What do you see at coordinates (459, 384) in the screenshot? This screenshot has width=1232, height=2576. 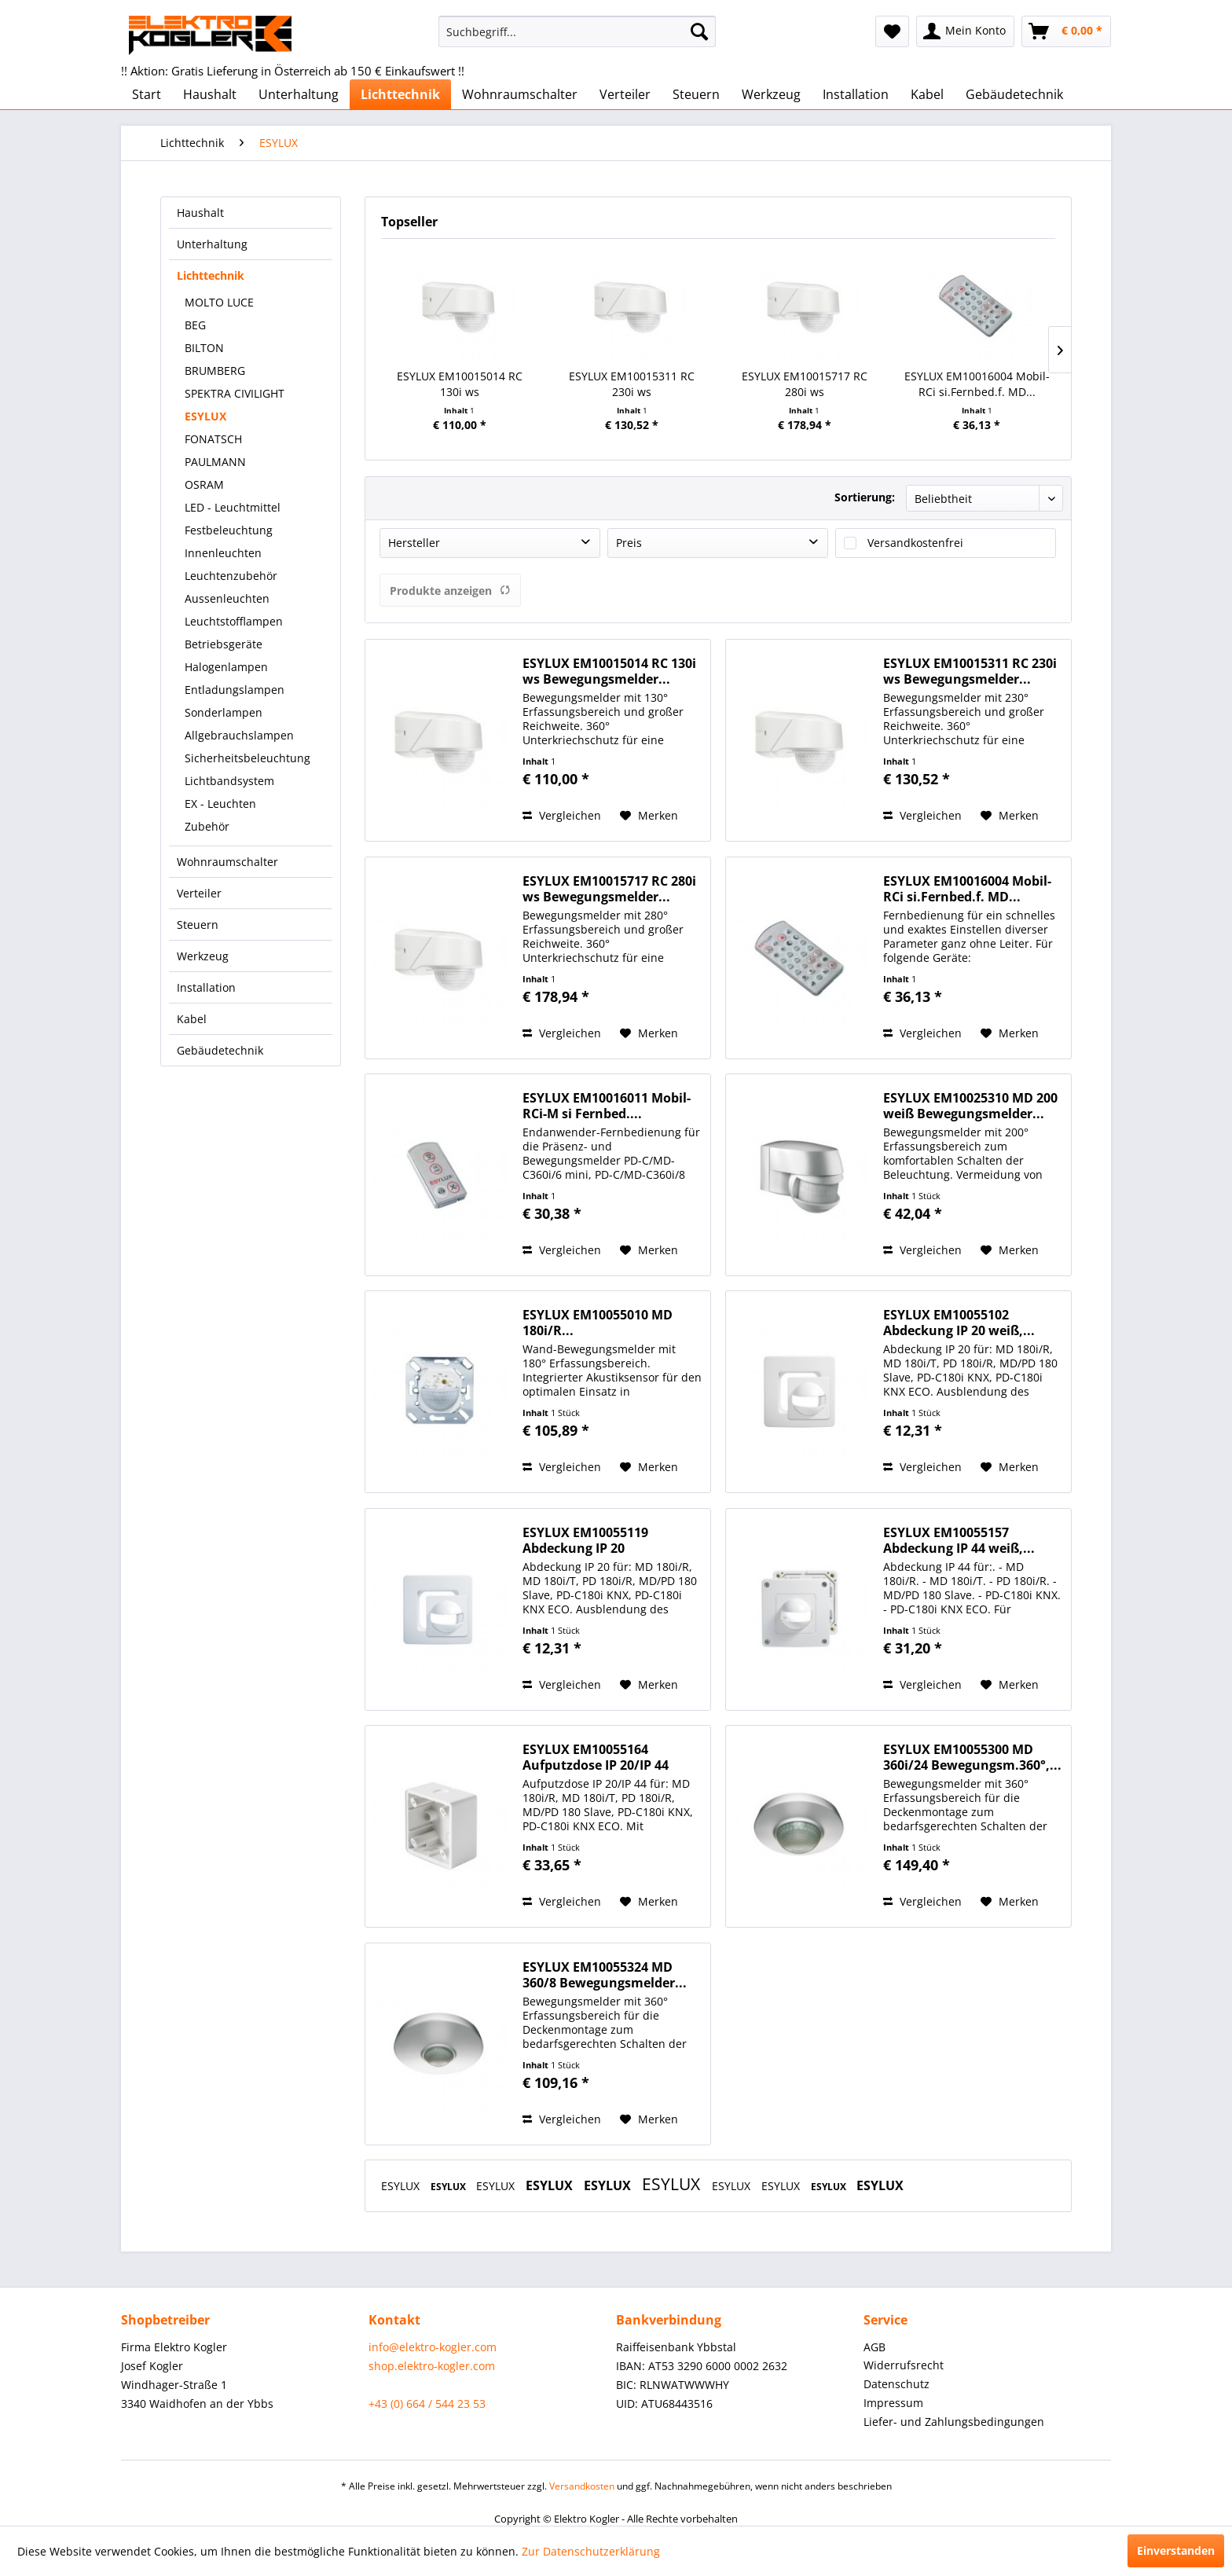 I see `ESYLUX EM10015014 RC 130i ws Bewegungsmelder...` at bounding box center [459, 384].